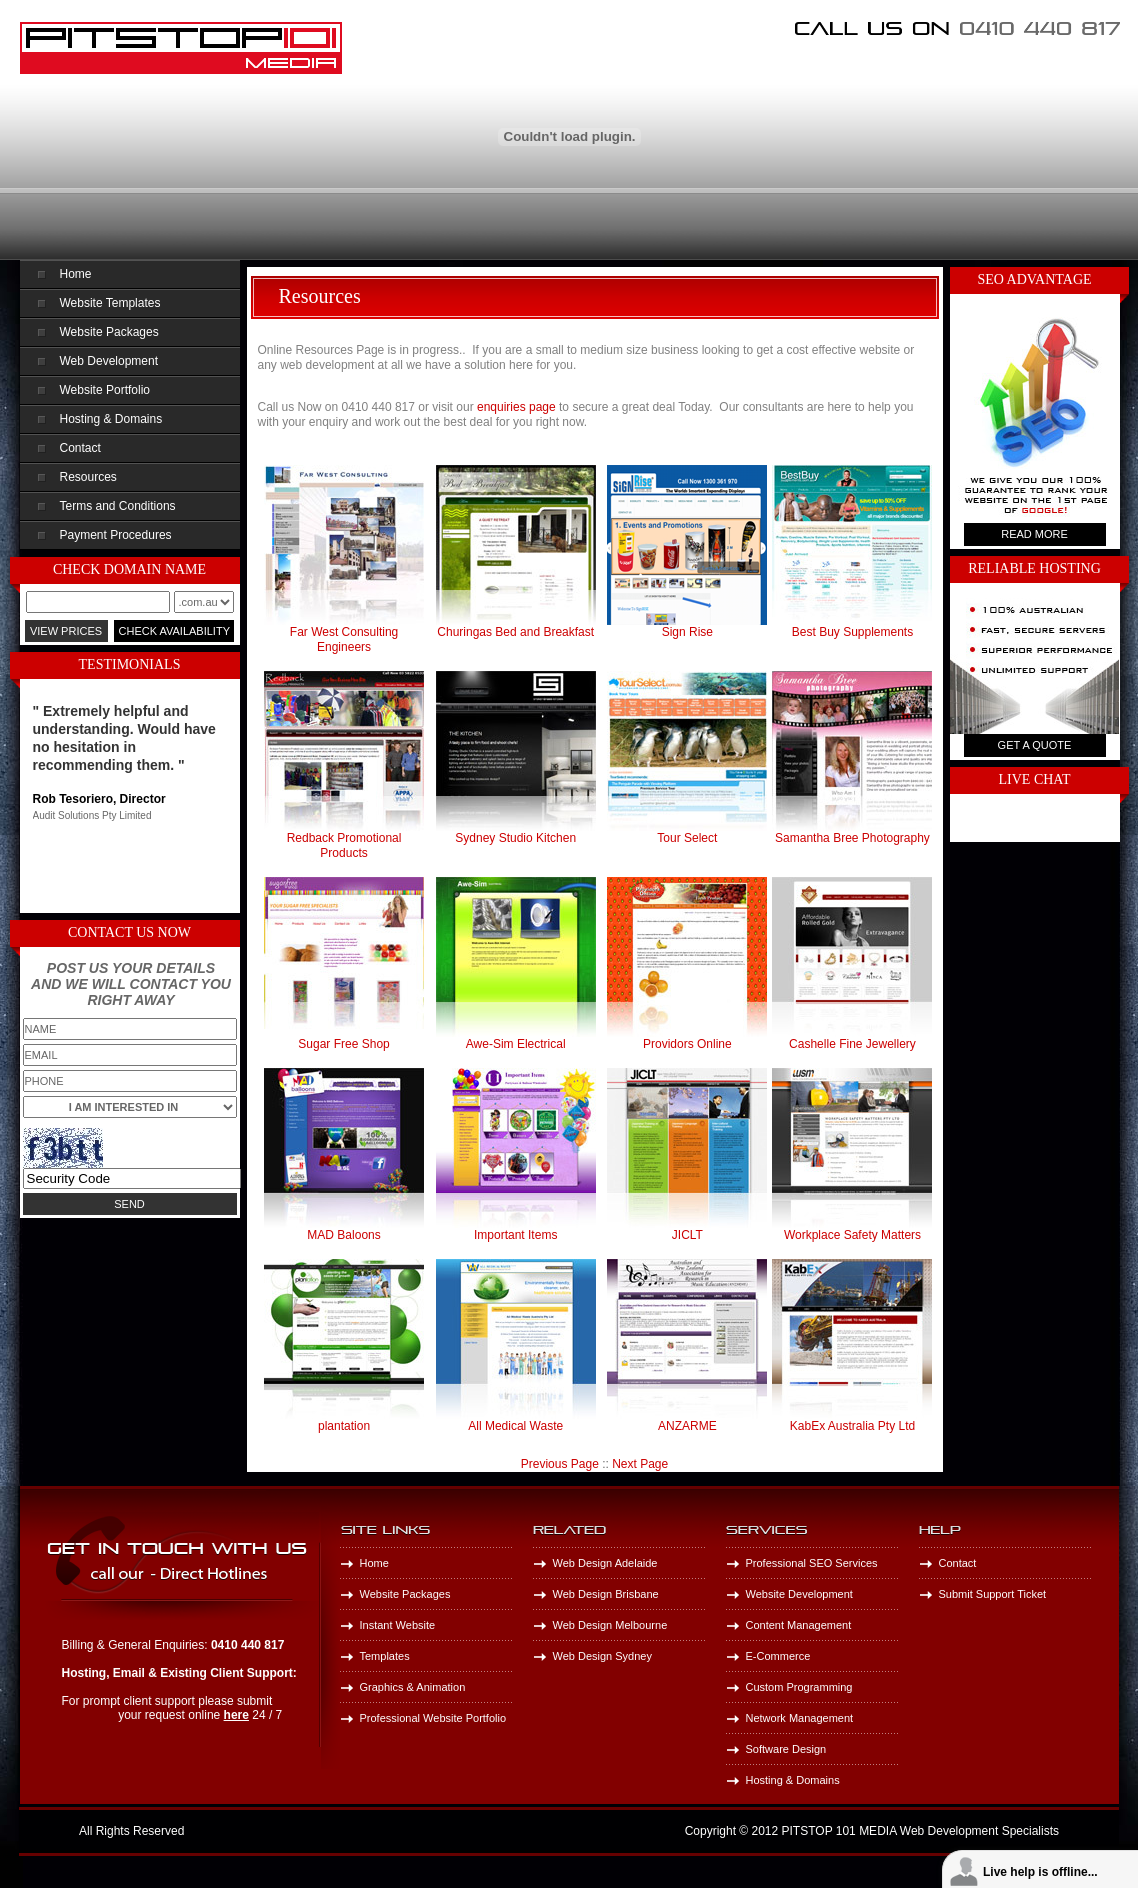  Describe the element at coordinates (398, 1625) in the screenshot. I see `Instant Website` at that location.